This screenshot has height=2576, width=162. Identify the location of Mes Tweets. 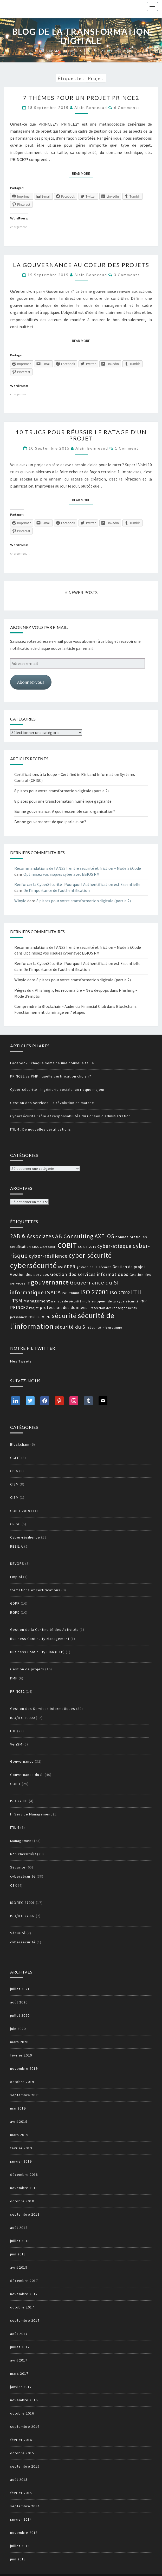
(21, 1361).